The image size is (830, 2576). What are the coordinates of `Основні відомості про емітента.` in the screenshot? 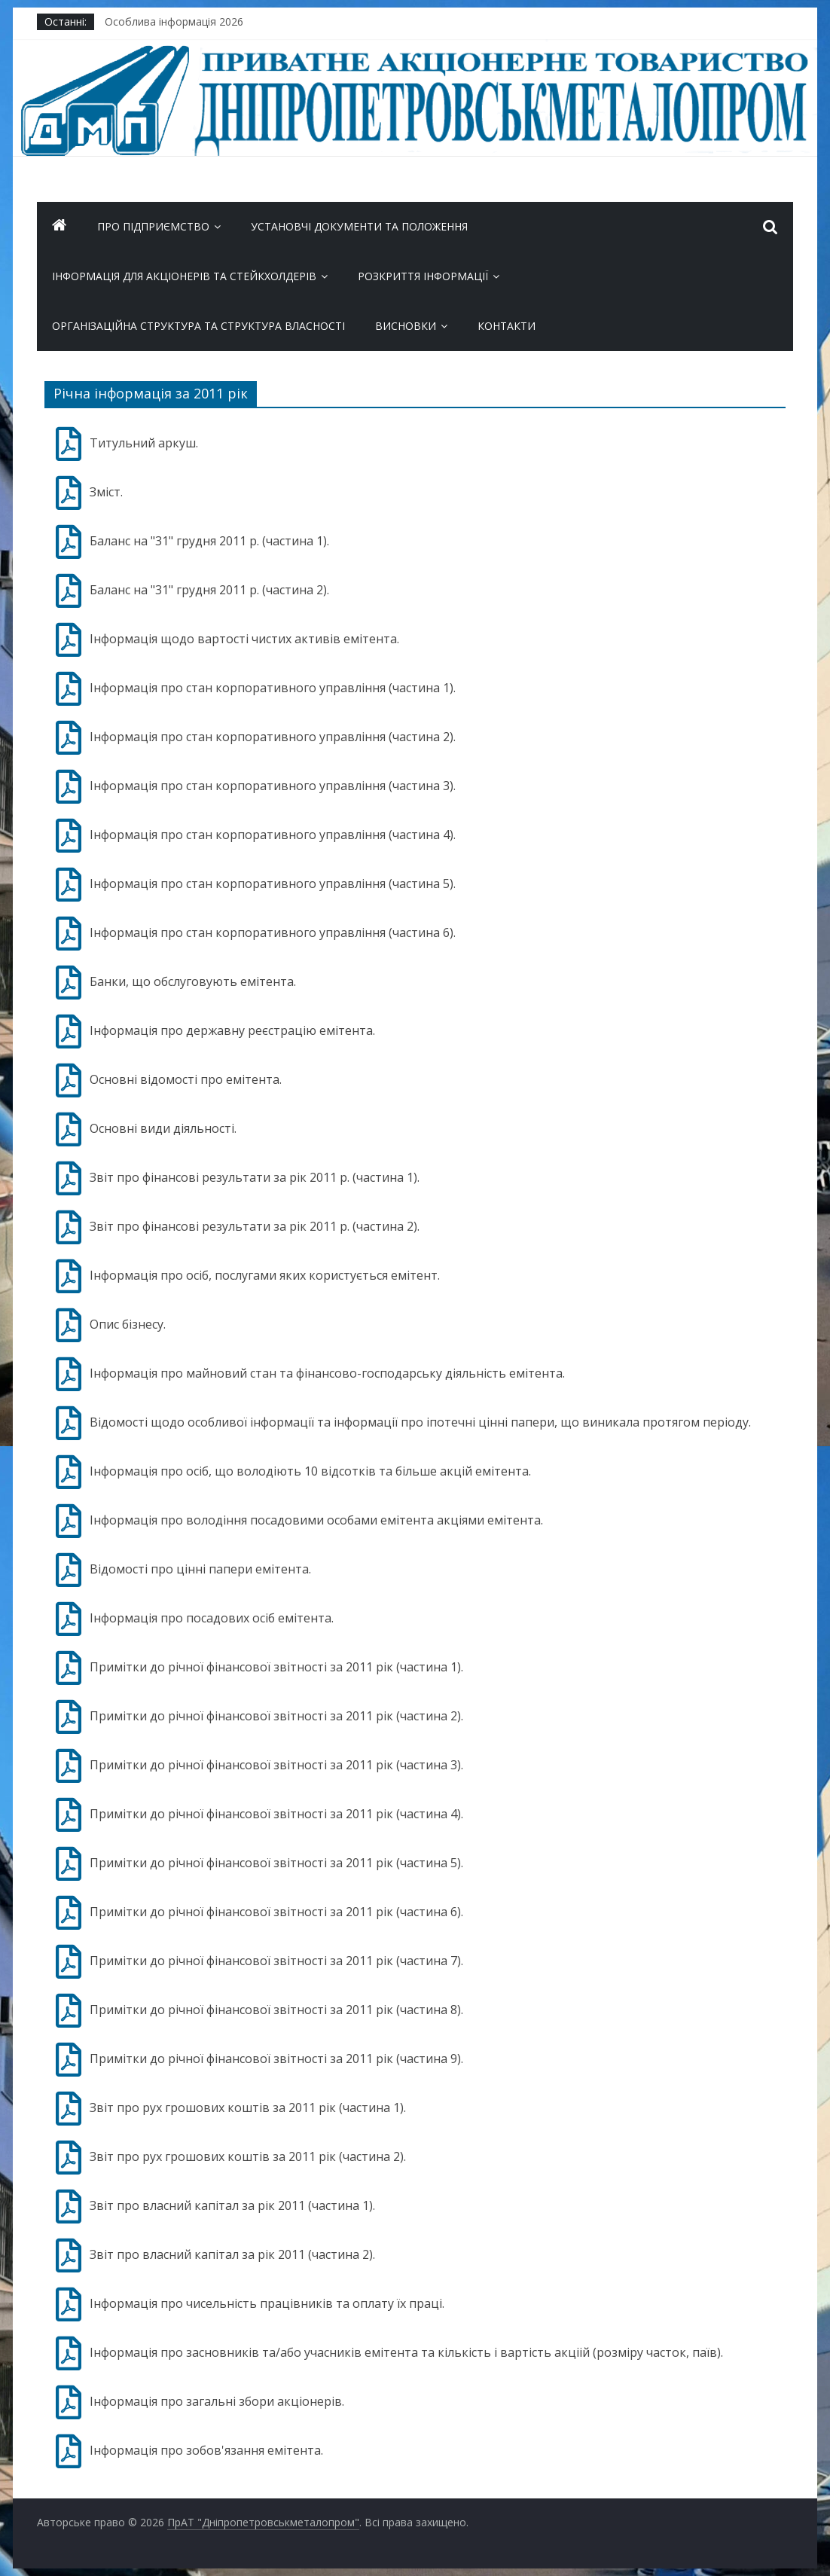 It's located at (186, 1079).